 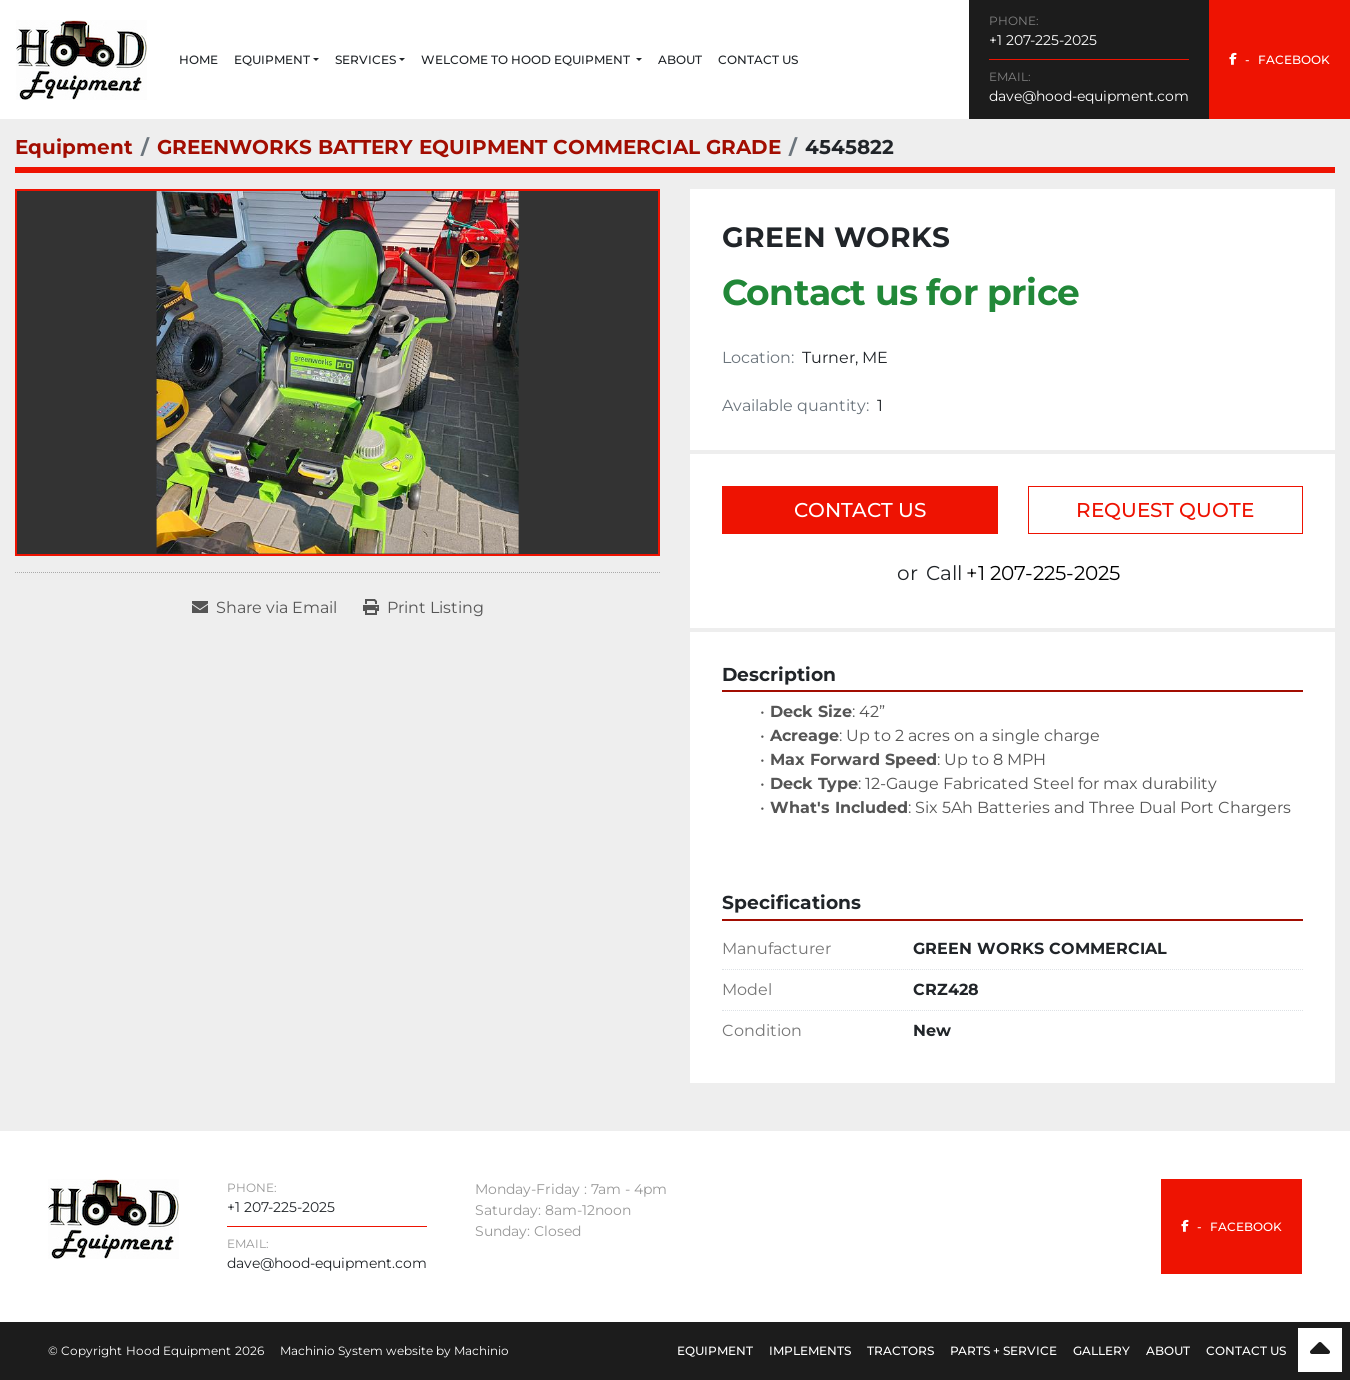 What do you see at coordinates (469, 147) in the screenshot?
I see `[GREENWORKS BATTERY EQUIPMENT COMMERCIAL GRADE]` at bounding box center [469, 147].